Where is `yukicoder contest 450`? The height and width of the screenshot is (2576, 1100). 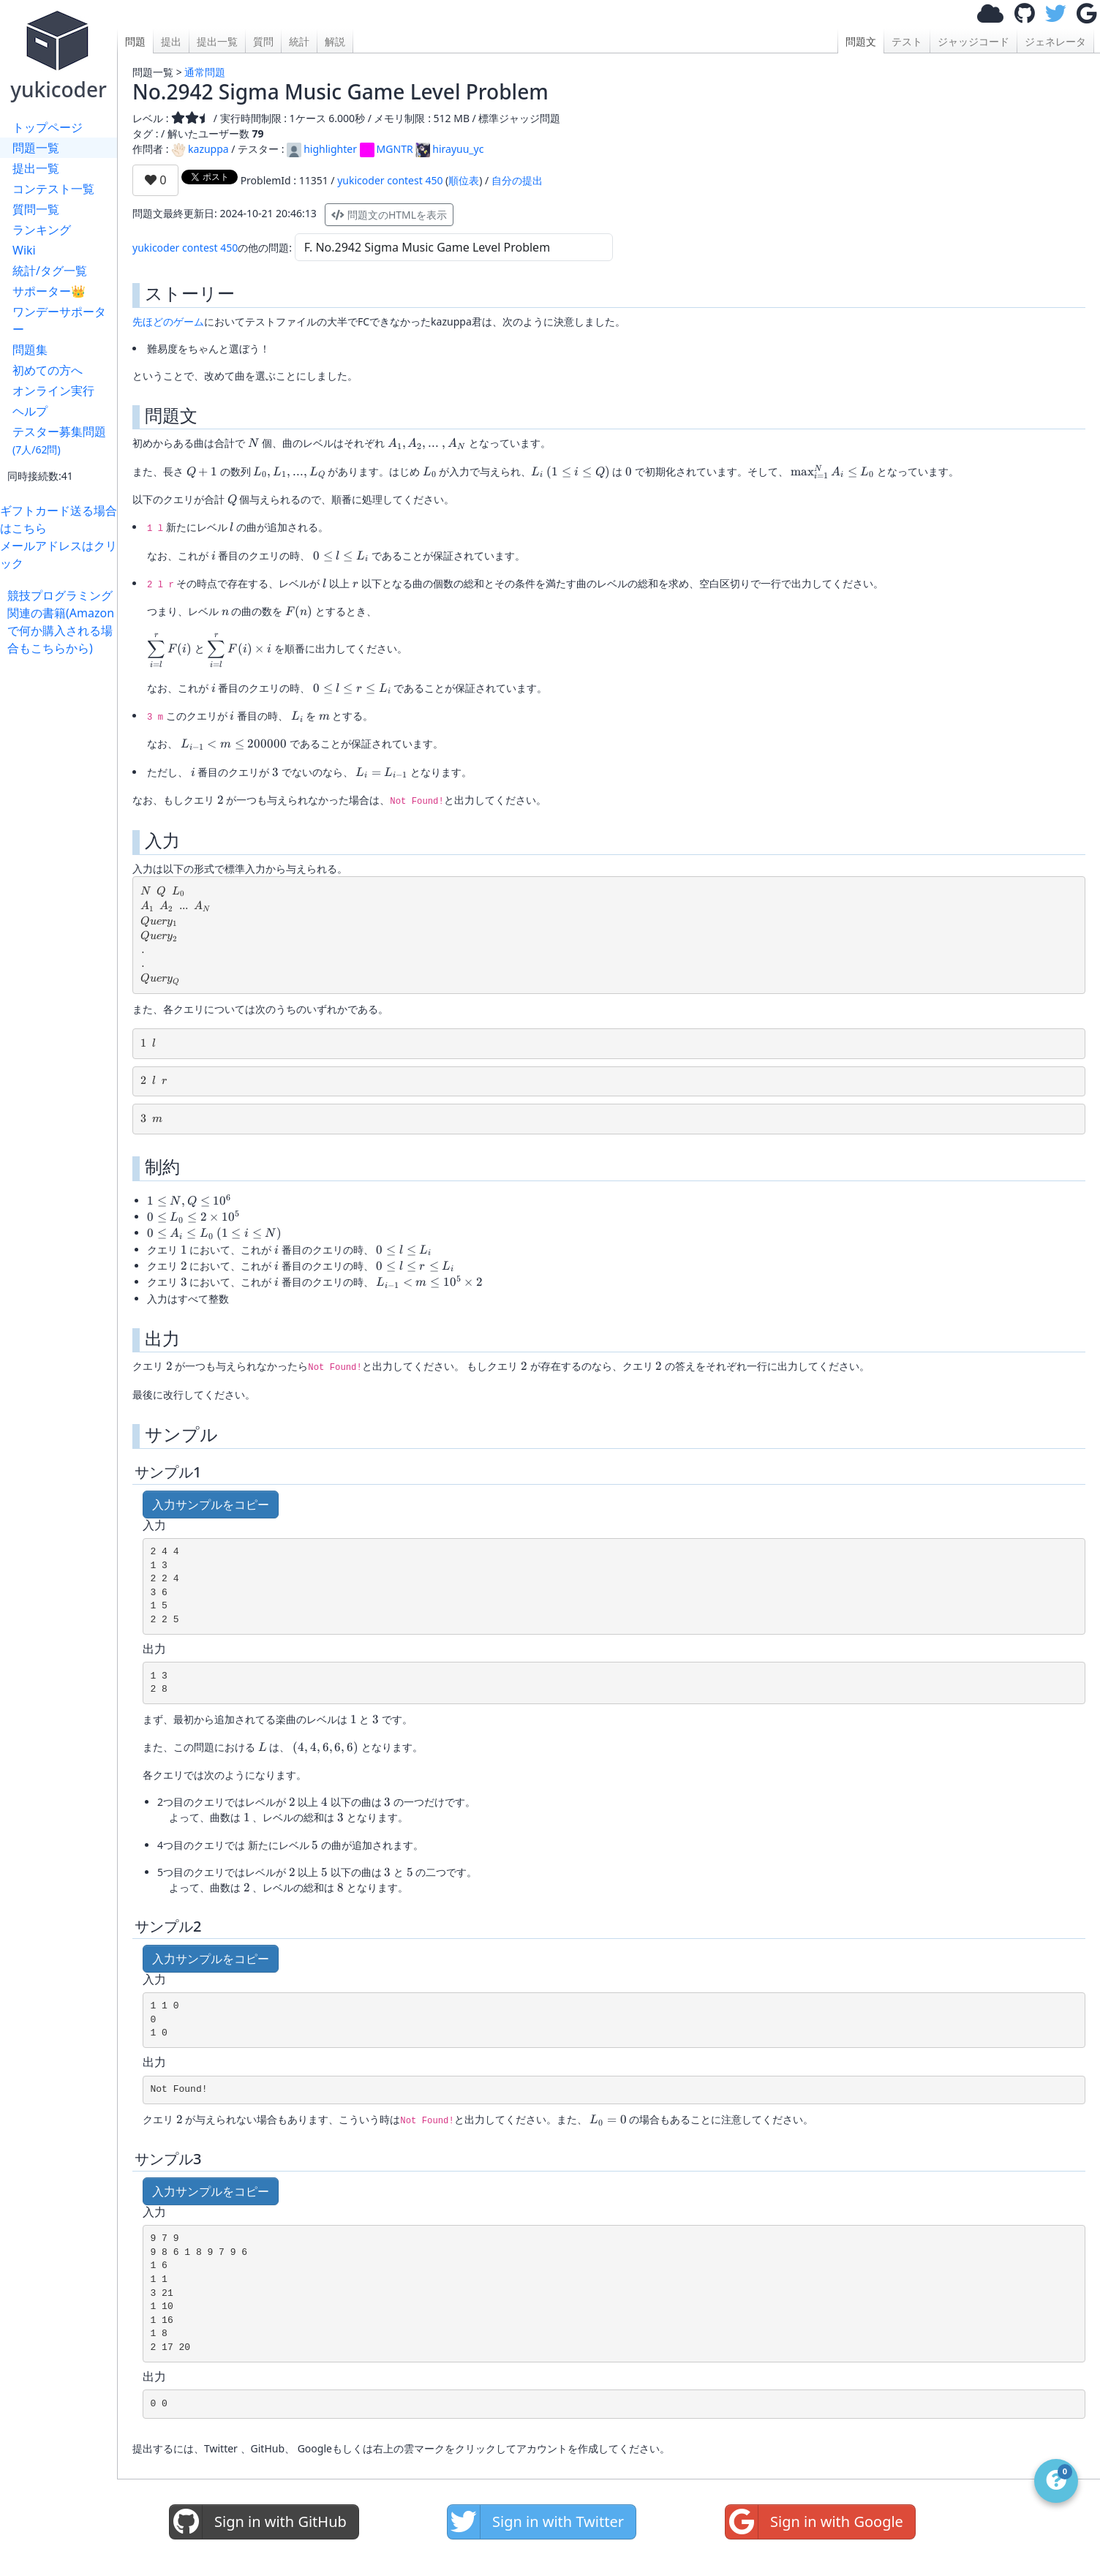
yukicoder contest 450 is located at coordinates (389, 180).